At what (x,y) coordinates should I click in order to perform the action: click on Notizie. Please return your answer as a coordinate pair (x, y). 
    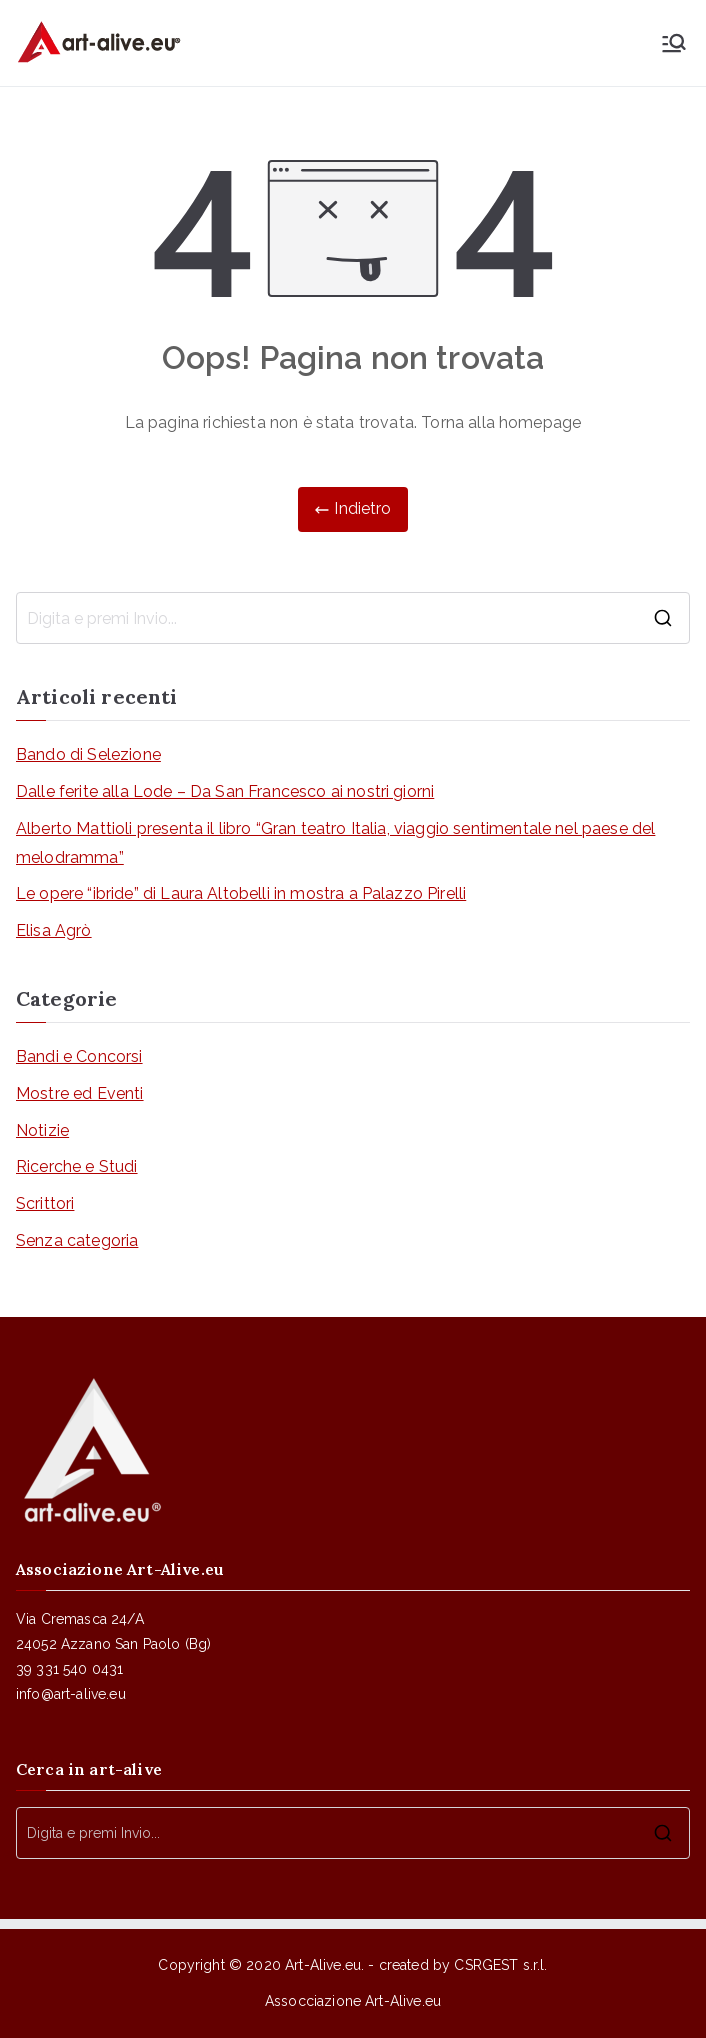
    Looking at the image, I should click on (42, 1130).